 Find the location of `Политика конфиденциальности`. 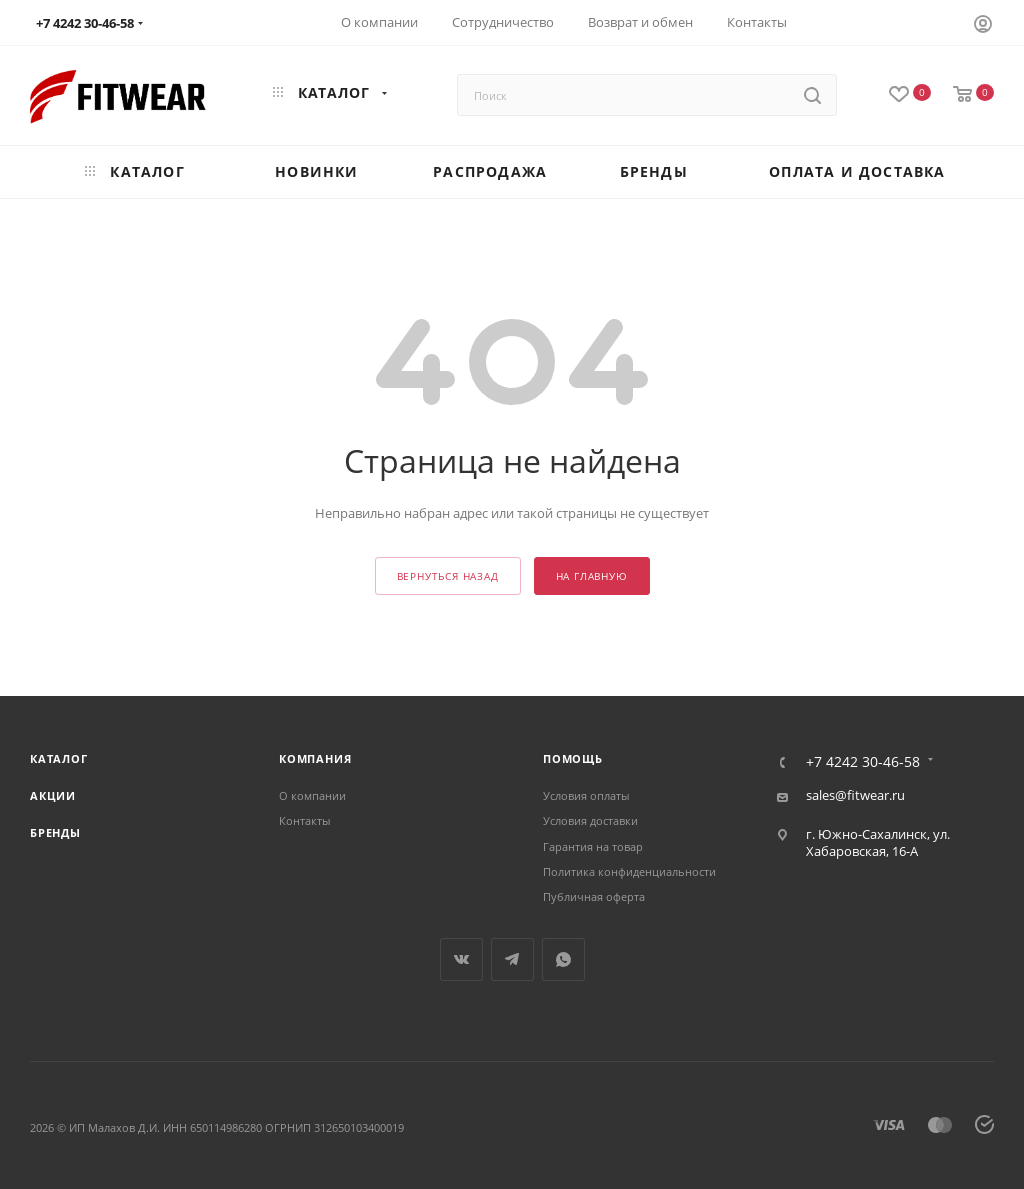

Политика конфиденциальности is located at coordinates (629, 871).